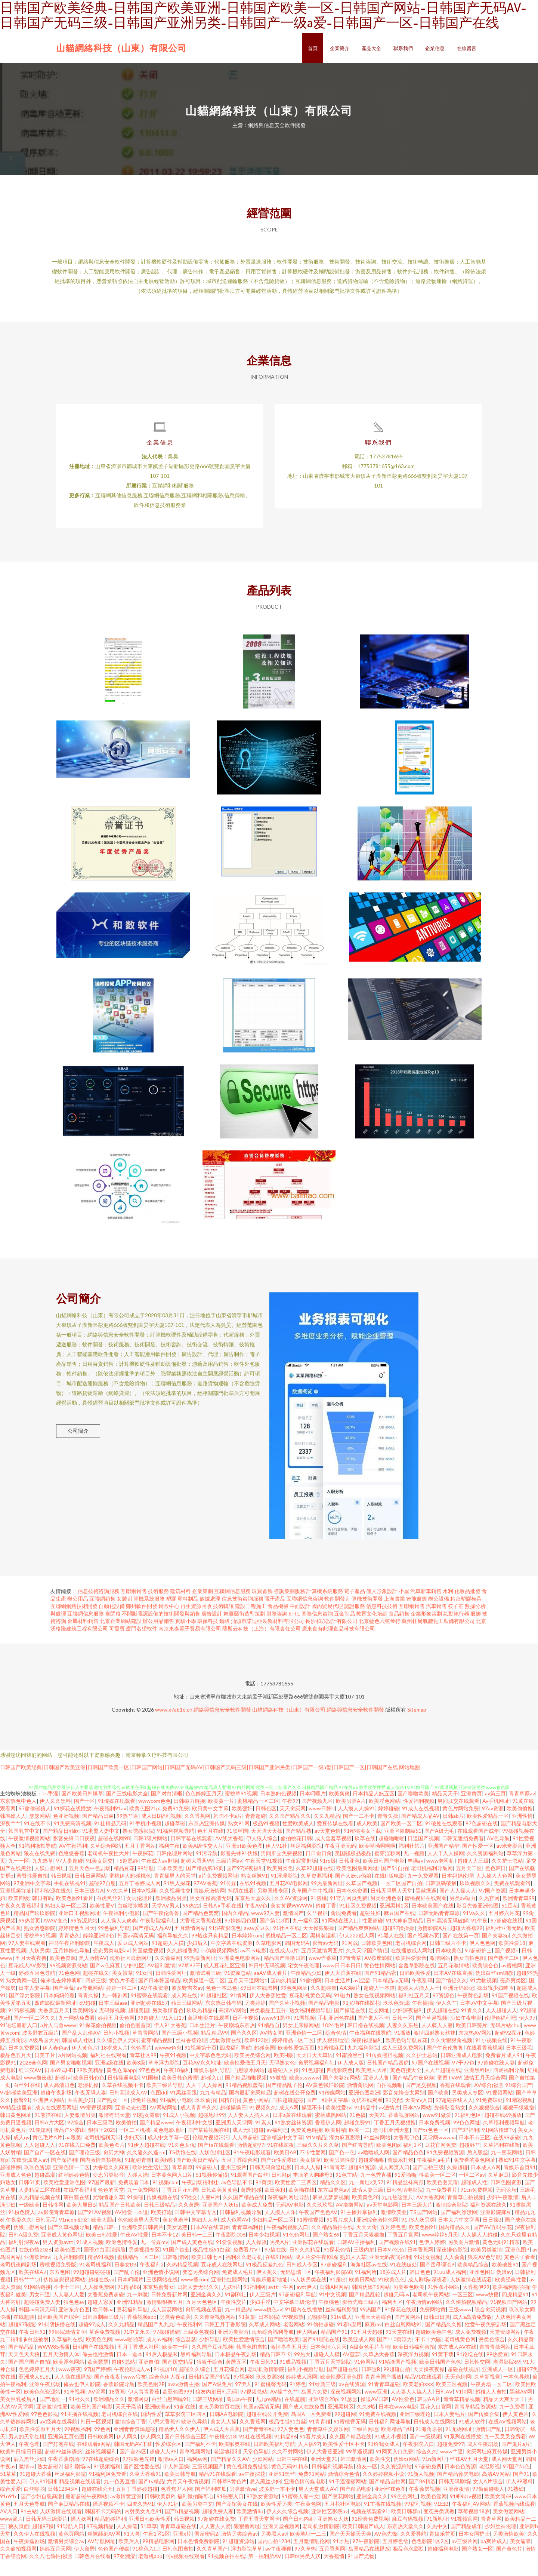 The height and width of the screenshot is (2576, 538). What do you see at coordinates (216, 2407) in the screenshot?
I see `狼友内射日韩无码` at bounding box center [216, 2407].